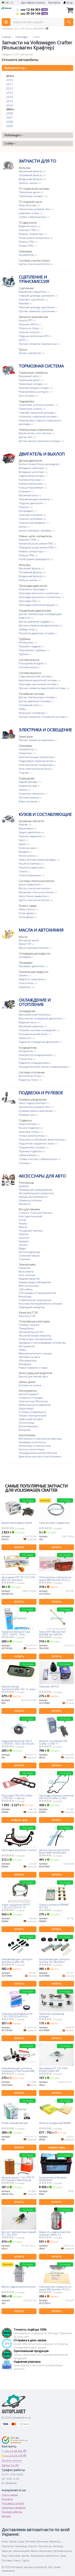  Describe the element at coordinates (27, 395) in the screenshot. I see `Трос ручника` at that location.